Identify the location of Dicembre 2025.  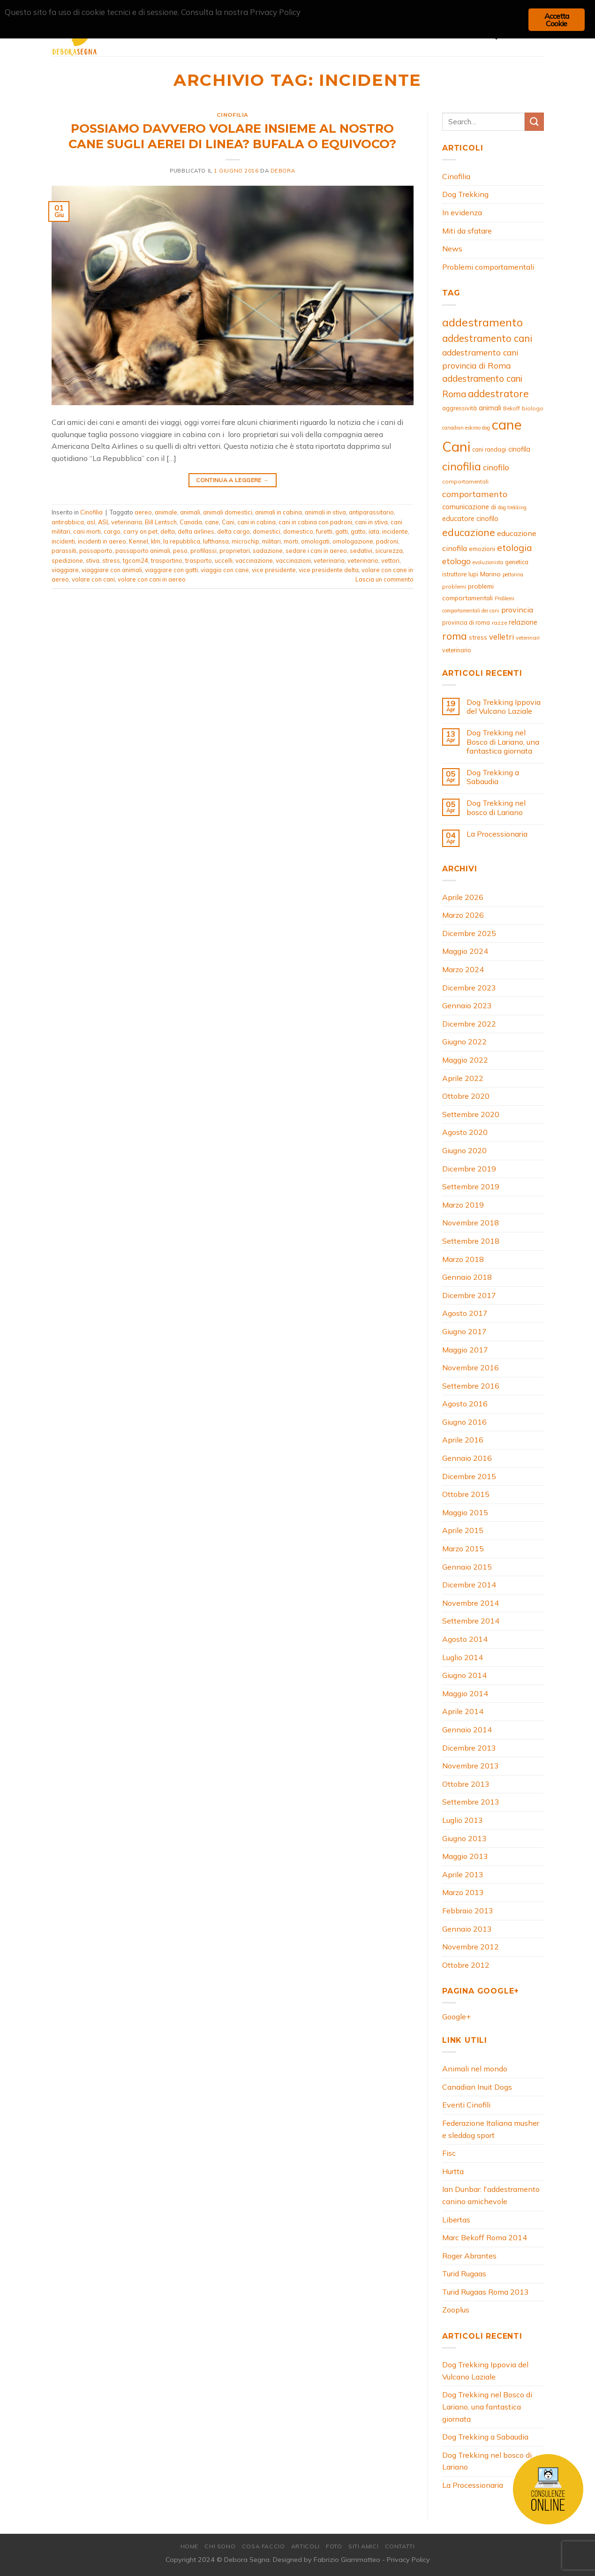
(469, 933).